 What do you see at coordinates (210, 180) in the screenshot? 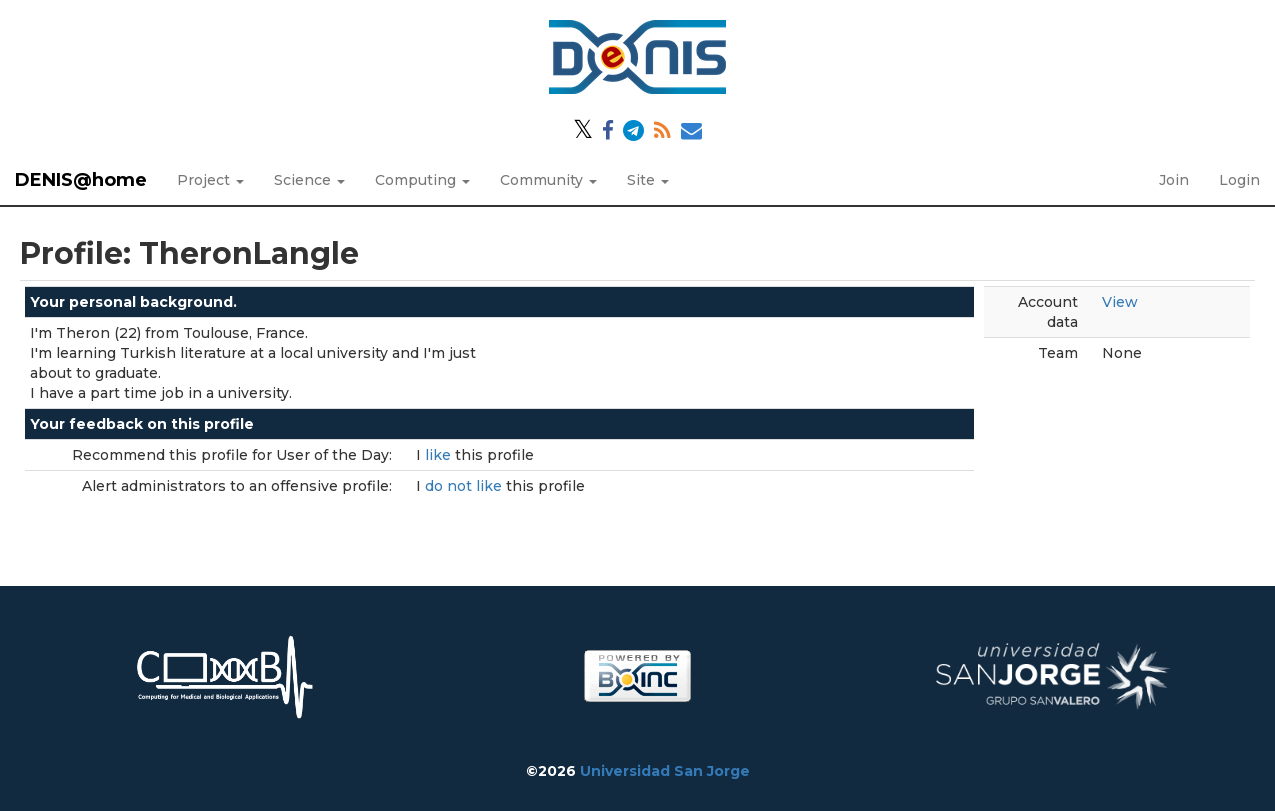
I see `Project` at bounding box center [210, 180].